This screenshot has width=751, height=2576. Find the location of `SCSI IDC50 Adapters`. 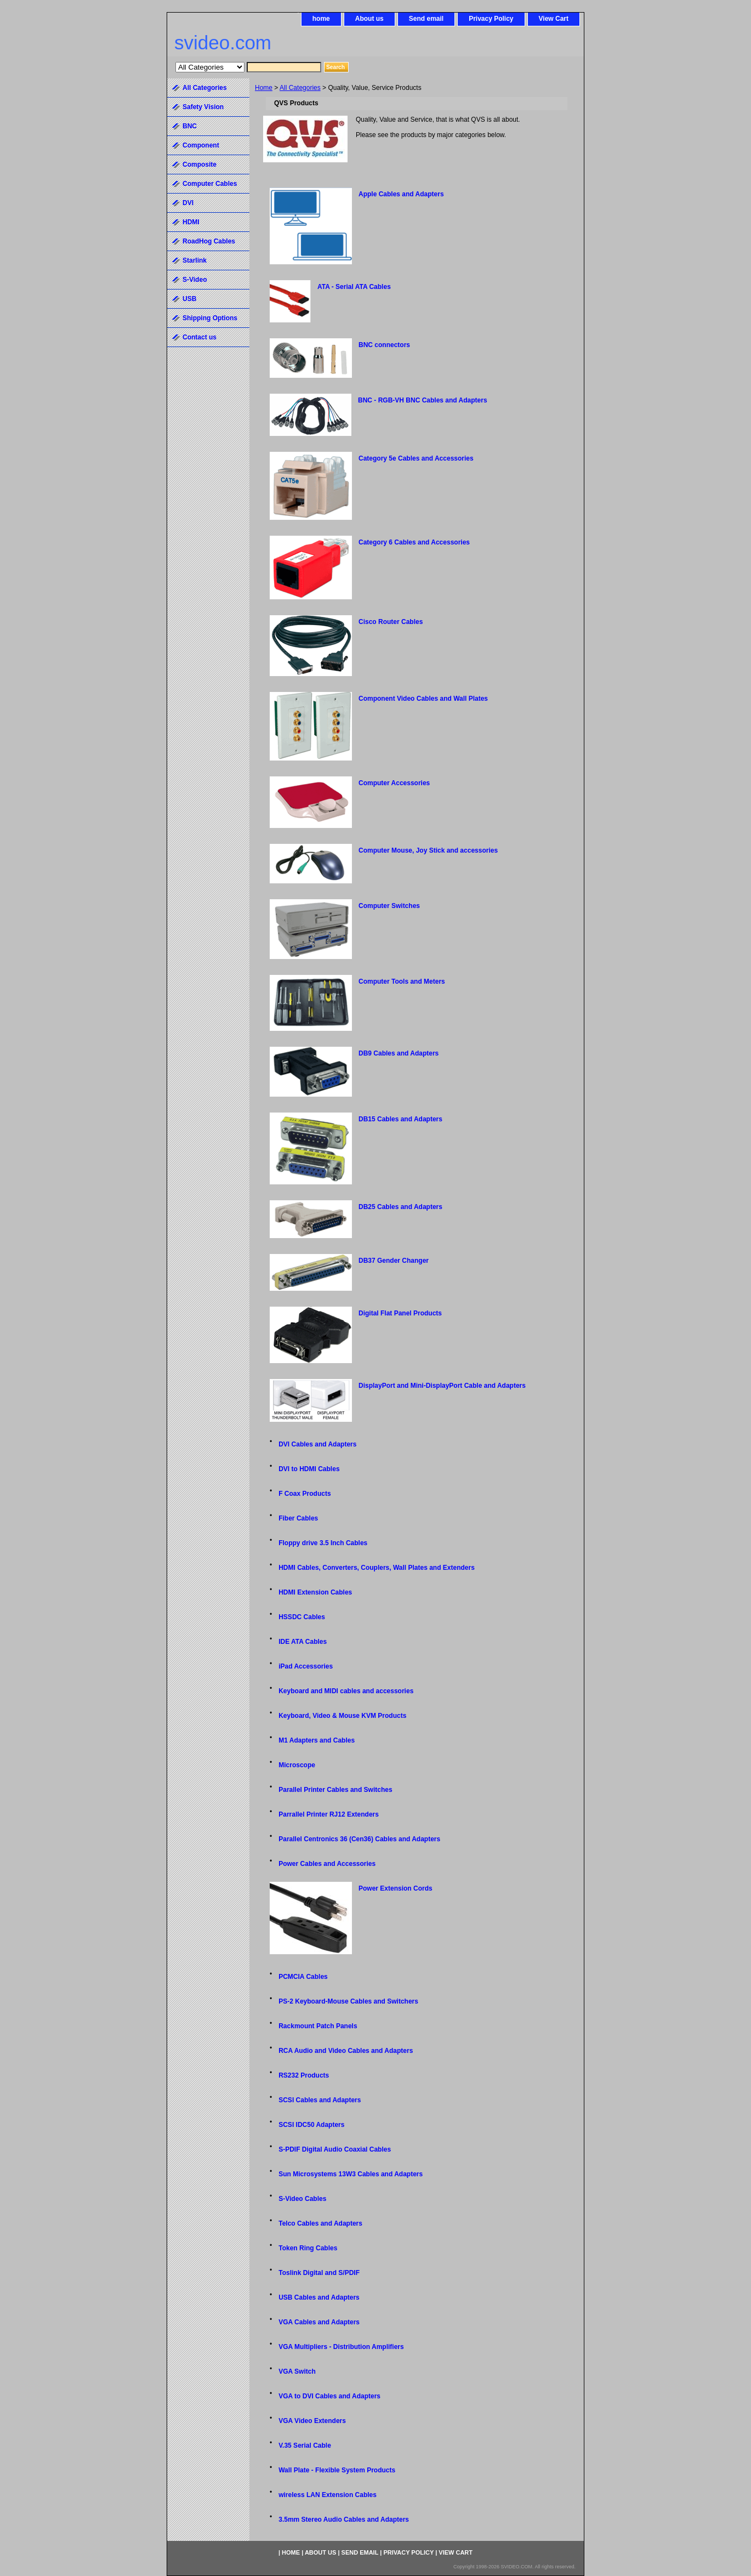

SCSI IDC50 Adapters is located at coordinates (311, 2125).